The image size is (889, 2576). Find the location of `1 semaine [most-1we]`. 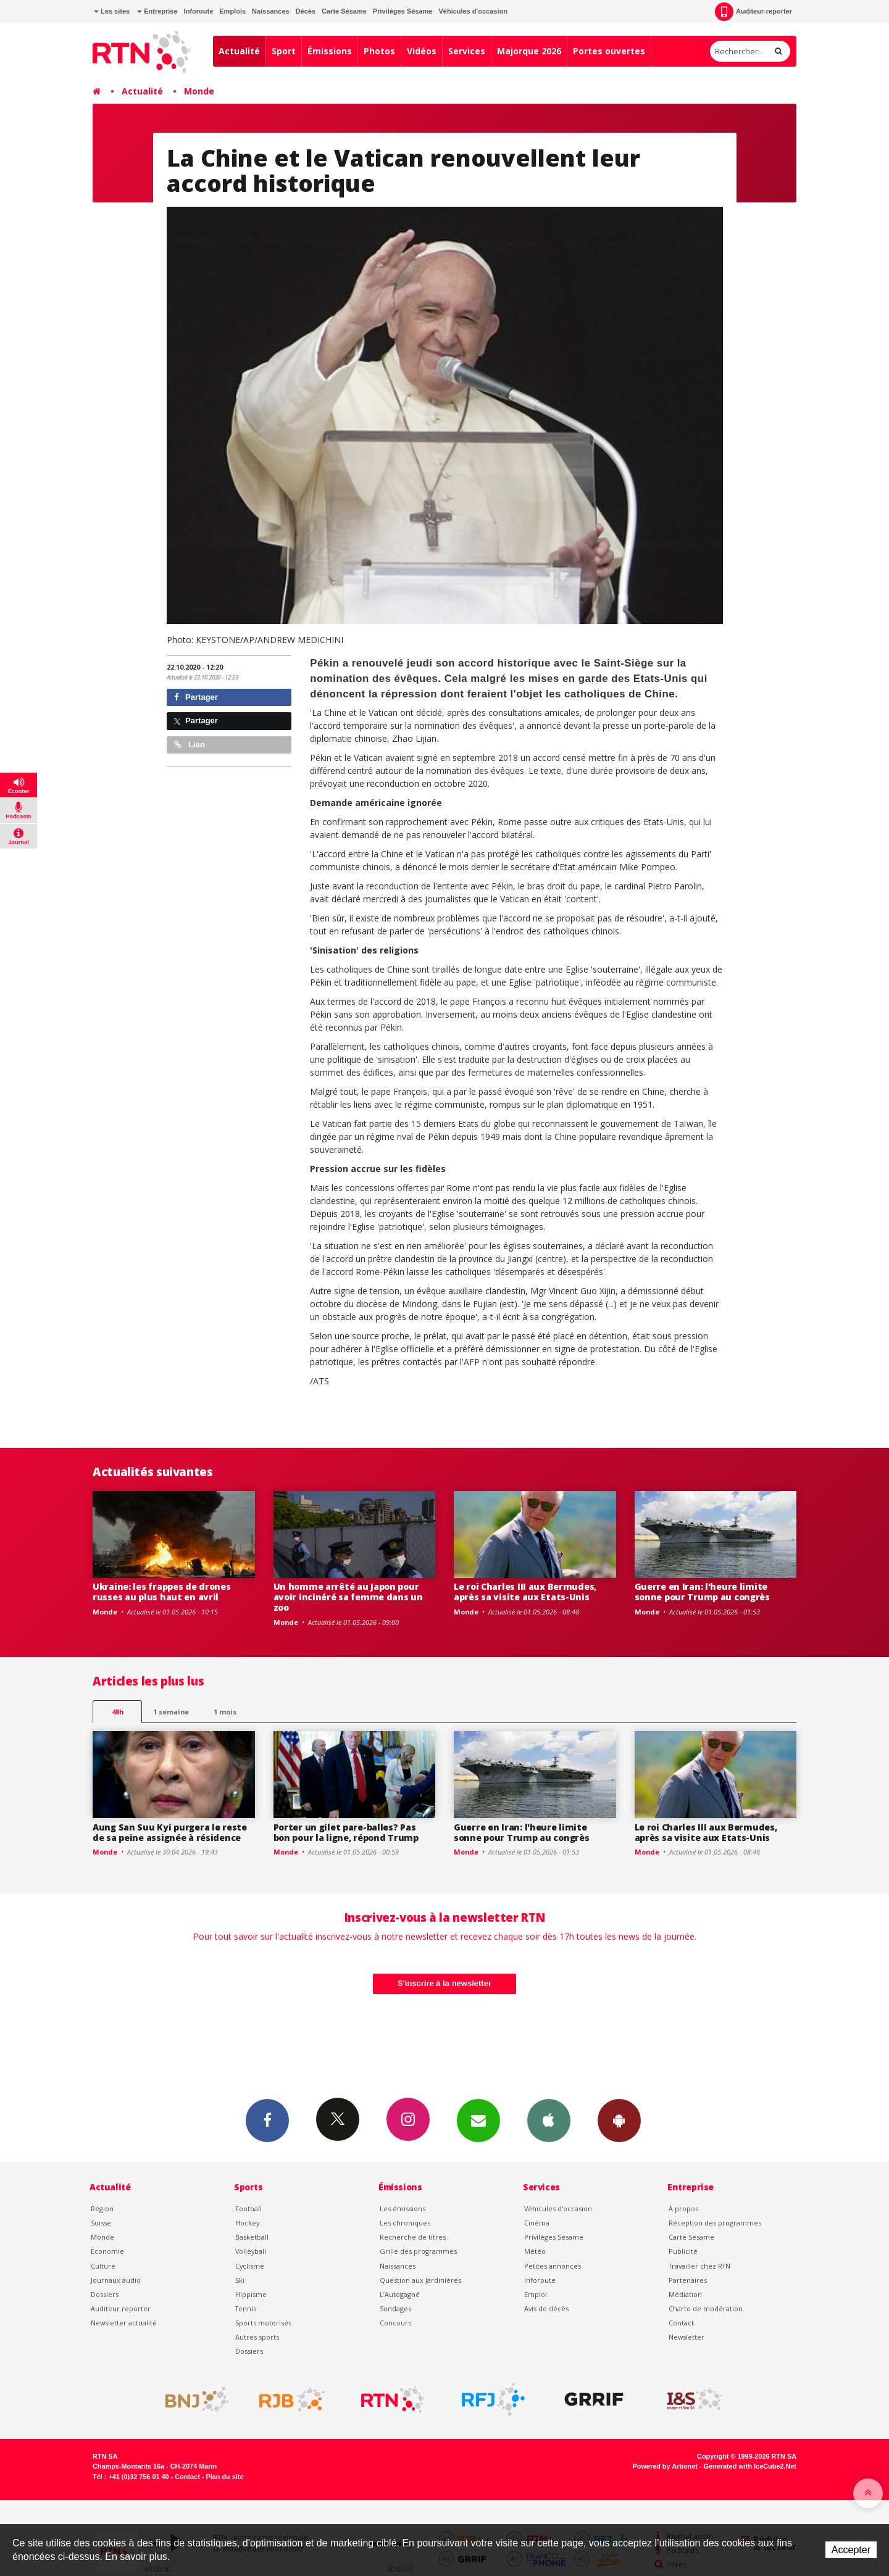

1 semaine [most-1we] is located at coordinates (171, 1711).